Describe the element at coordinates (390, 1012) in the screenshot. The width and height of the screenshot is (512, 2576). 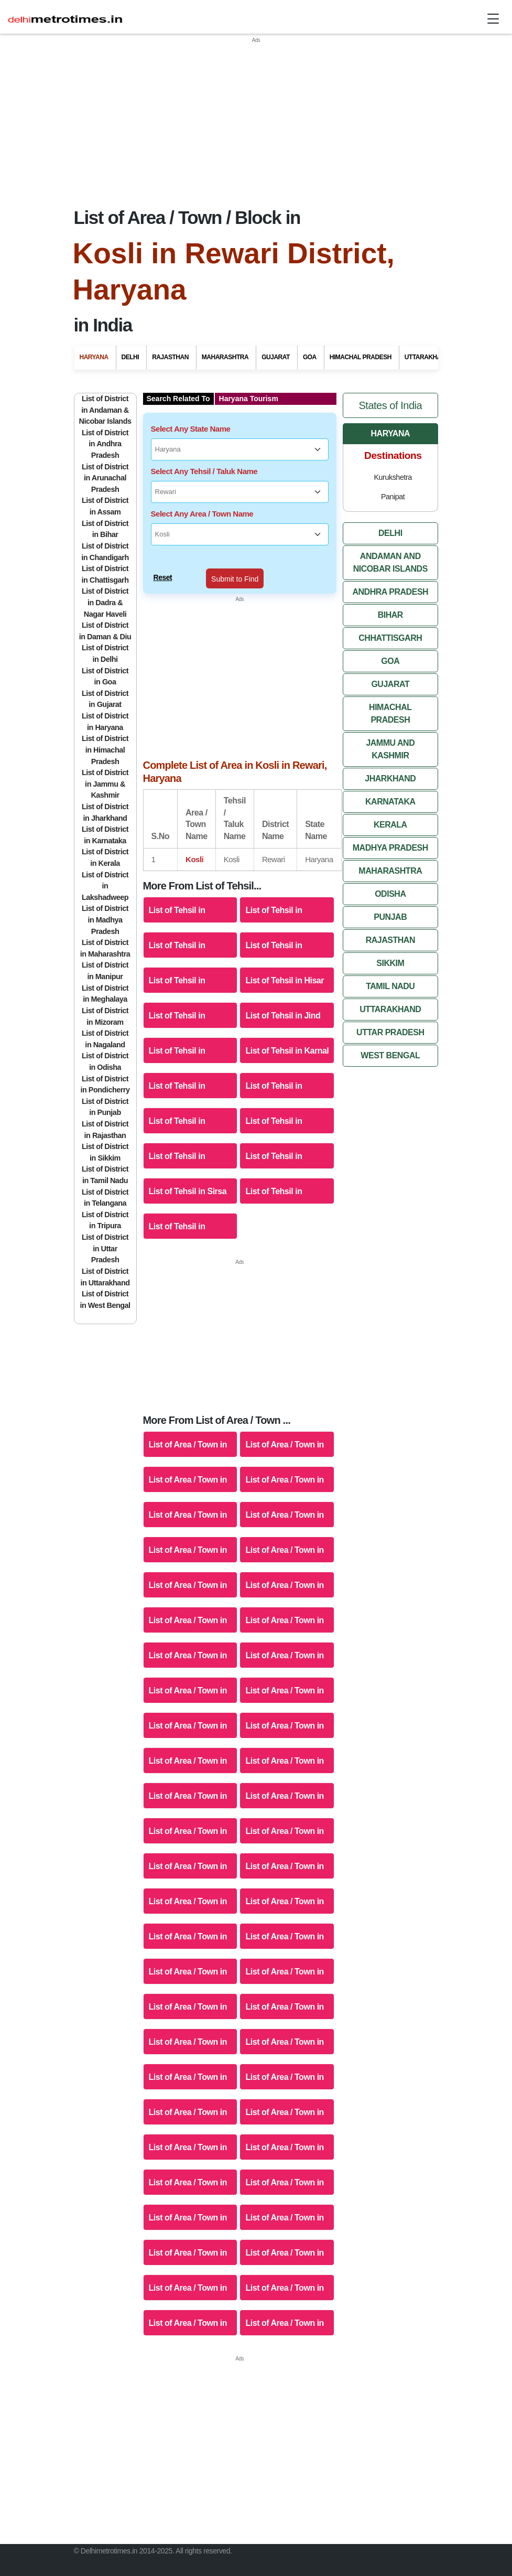
I see `Uttar Pradesh` at that location.